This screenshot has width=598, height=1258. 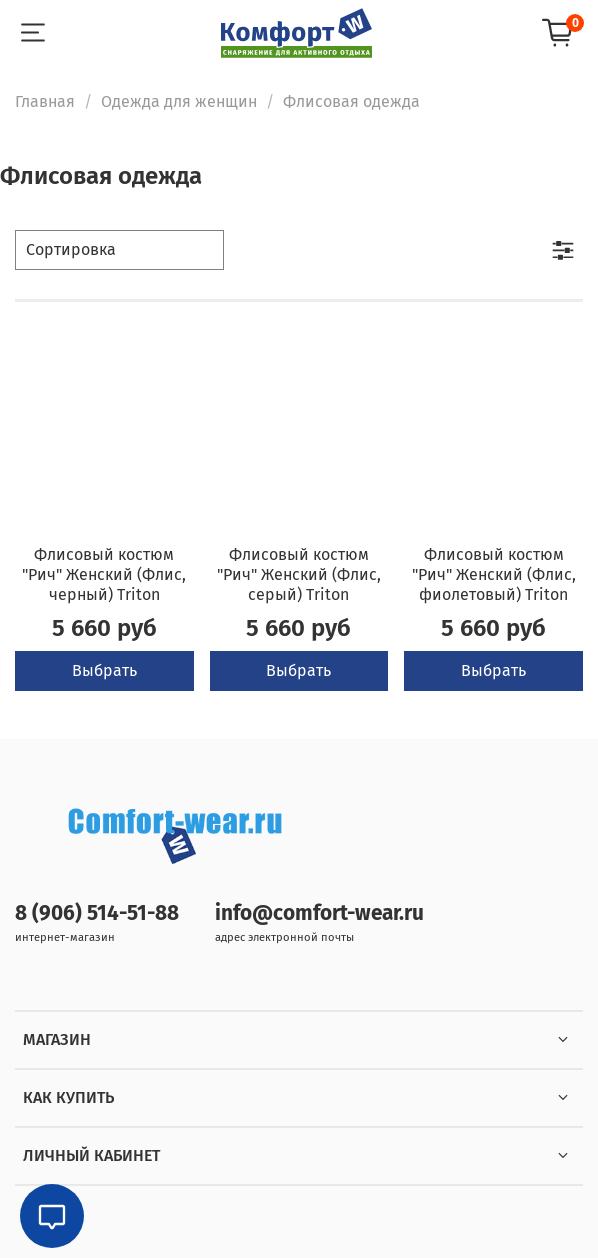 I want to click on Флисовый костюм "Рич" Женский (Флис, черный) Triton, so click(x=104, y=574).